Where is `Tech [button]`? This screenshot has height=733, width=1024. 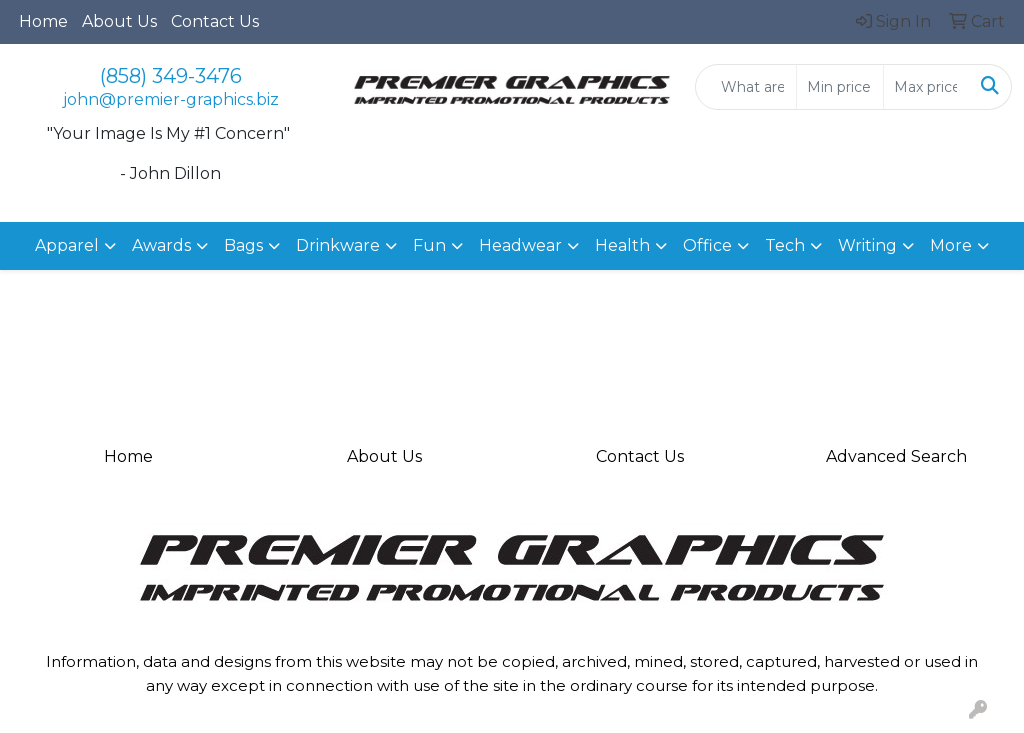
Tech [button] is located at coordinates (785, 245).